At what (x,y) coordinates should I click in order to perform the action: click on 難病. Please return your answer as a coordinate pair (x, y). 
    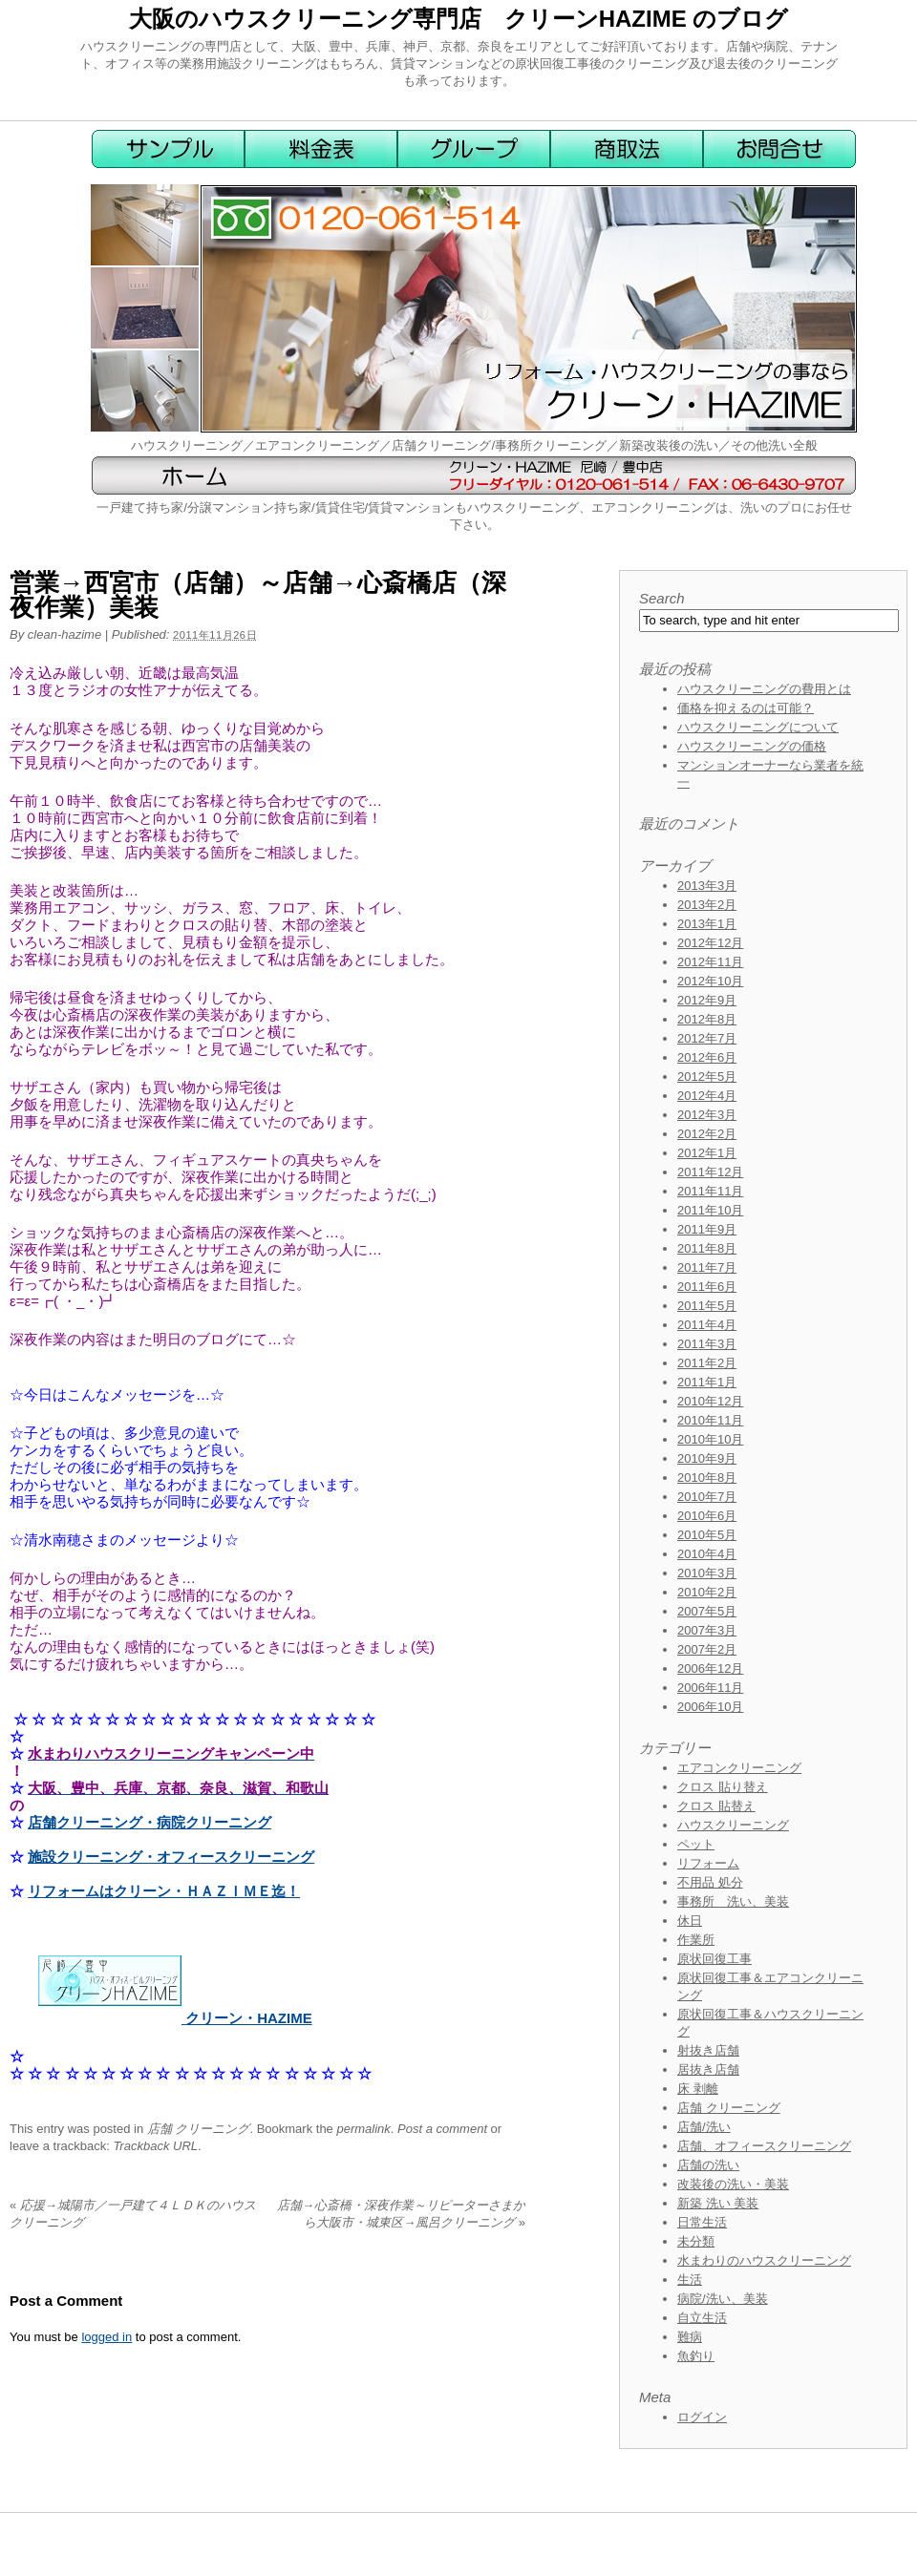
    Looking at the image, I should click on (689, 2337).